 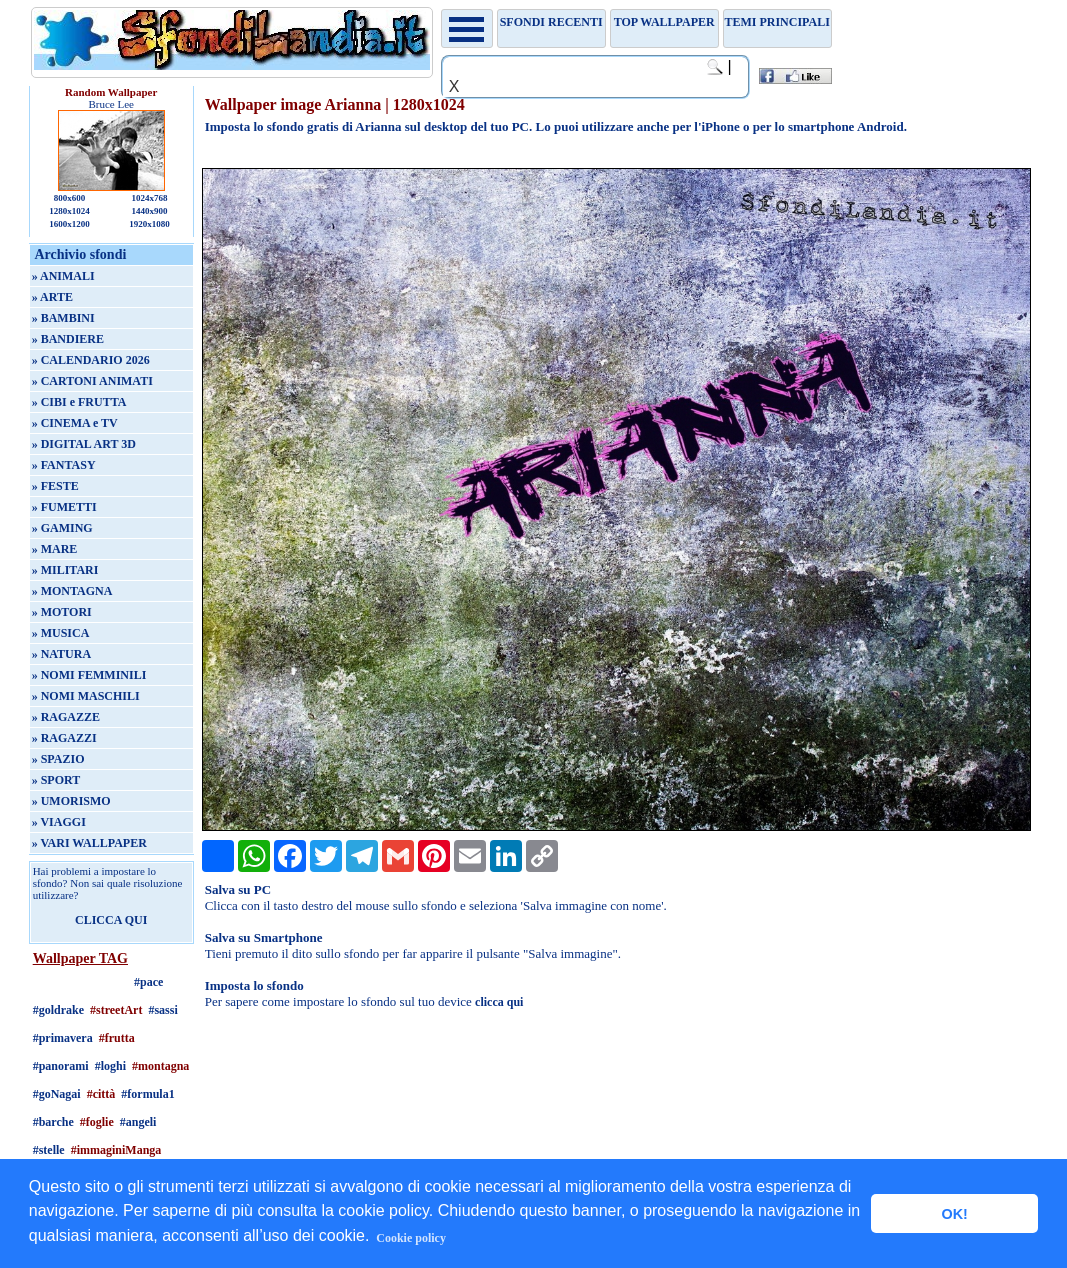 I want to click on » ANIMALI, so click(x=63, y=276).